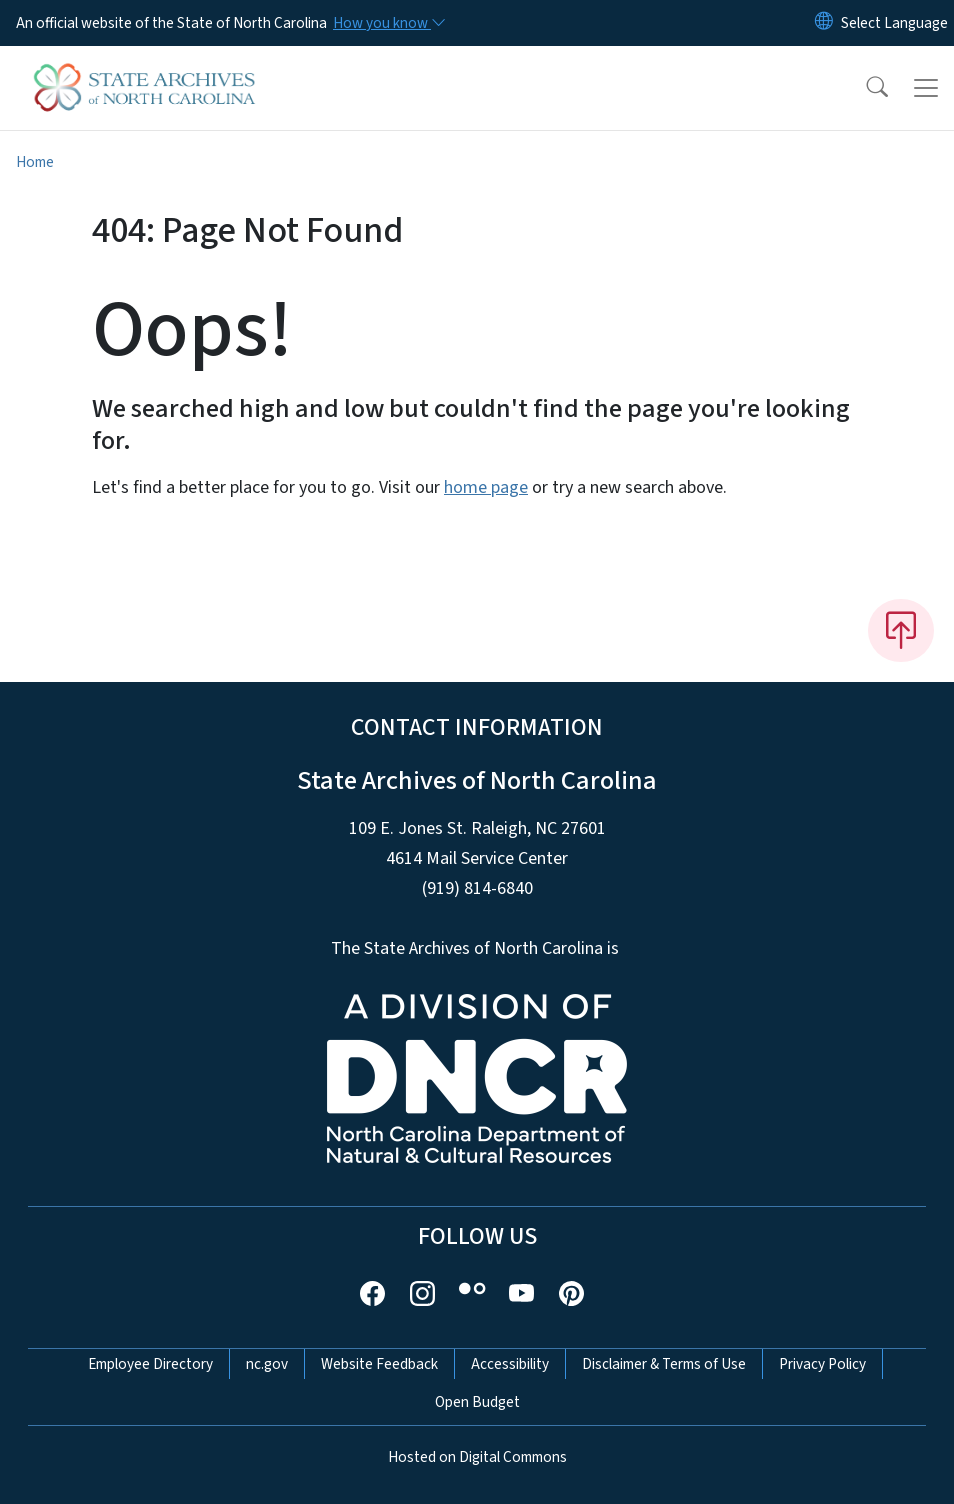 Image resolution: width=954 pixels, height=1504 pixels. What do you see at coordinates (35, 162) in the screenshot?
I see `Home` at bounding box center [35, 162].